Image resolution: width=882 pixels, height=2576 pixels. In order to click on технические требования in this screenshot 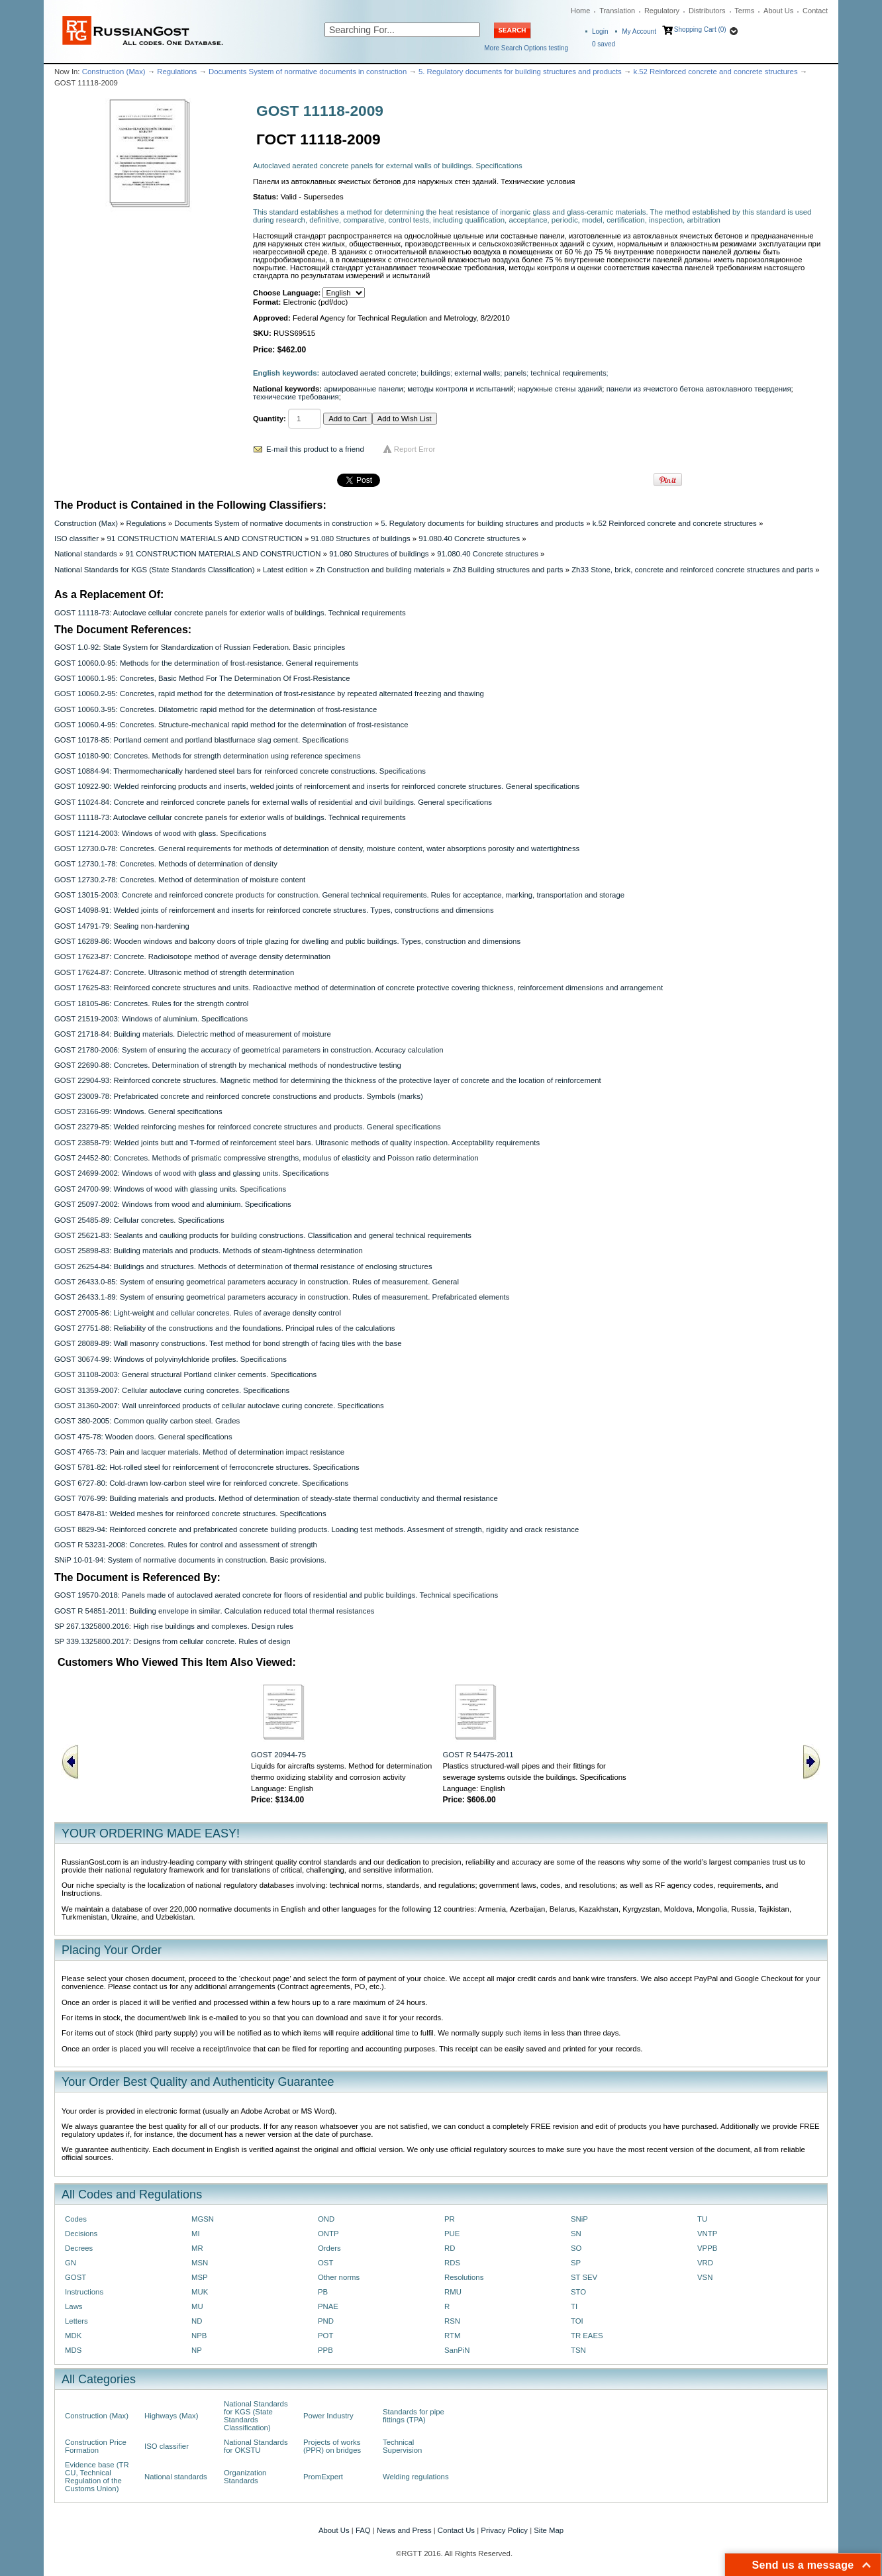, I will do `click(296, 397)`.